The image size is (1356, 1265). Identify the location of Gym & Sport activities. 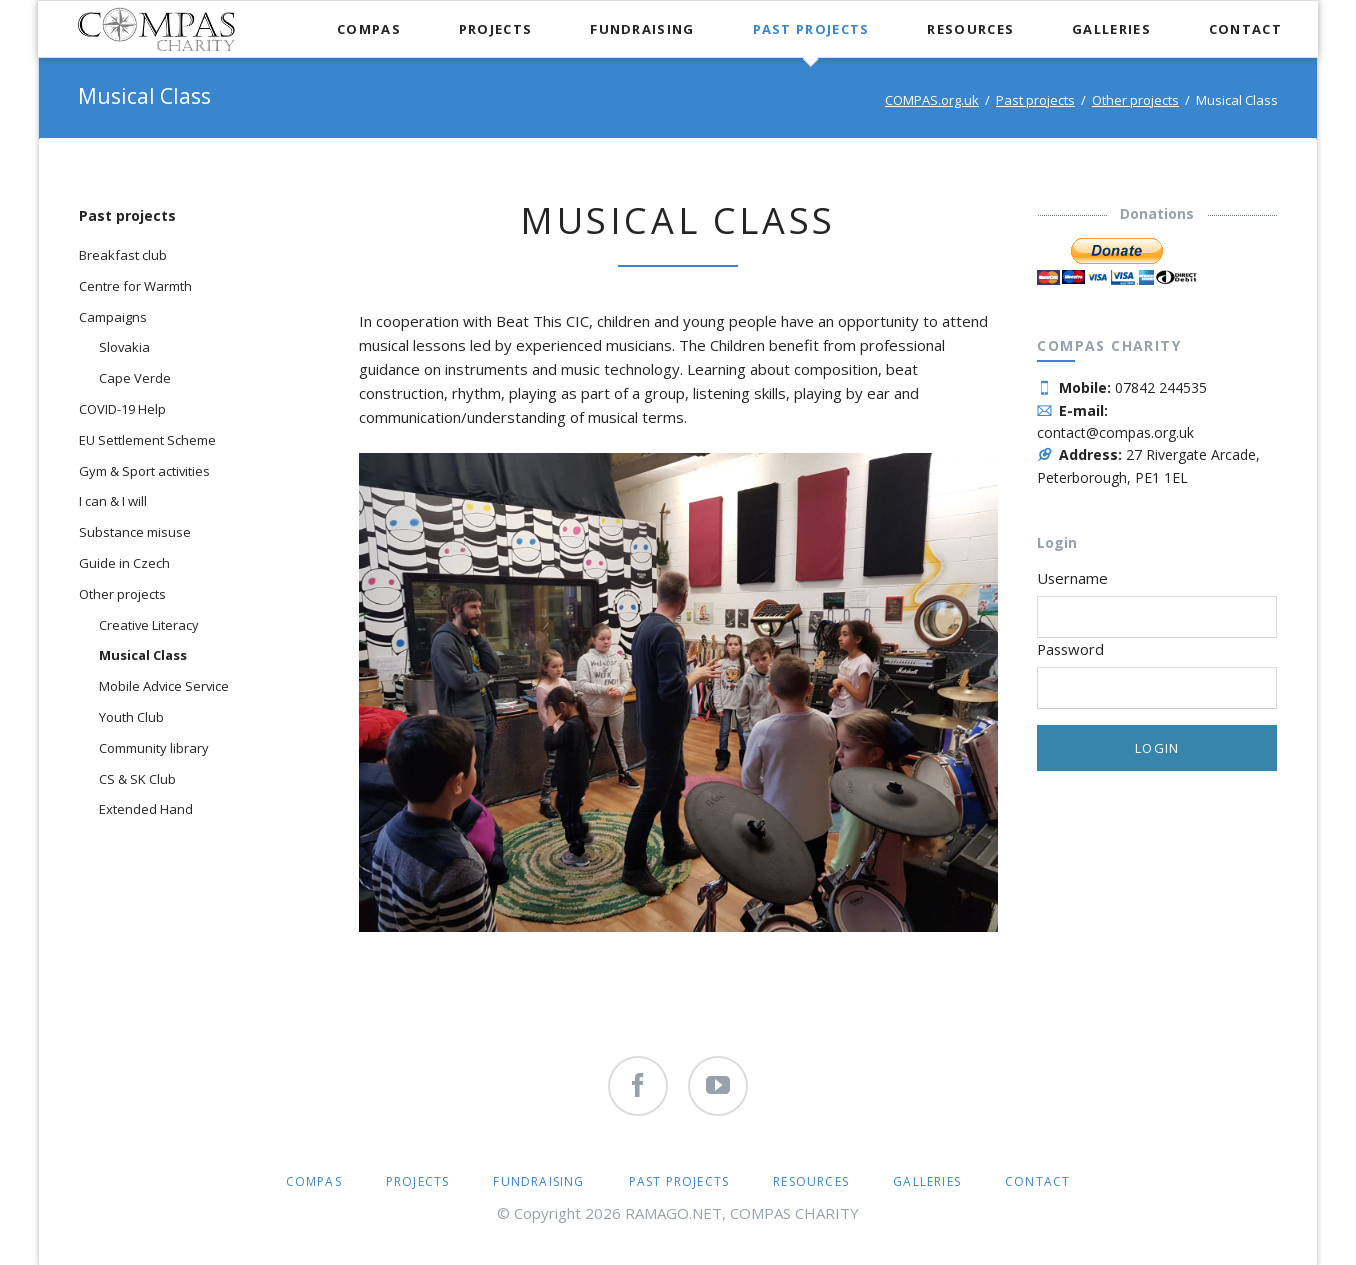
(144, 471).